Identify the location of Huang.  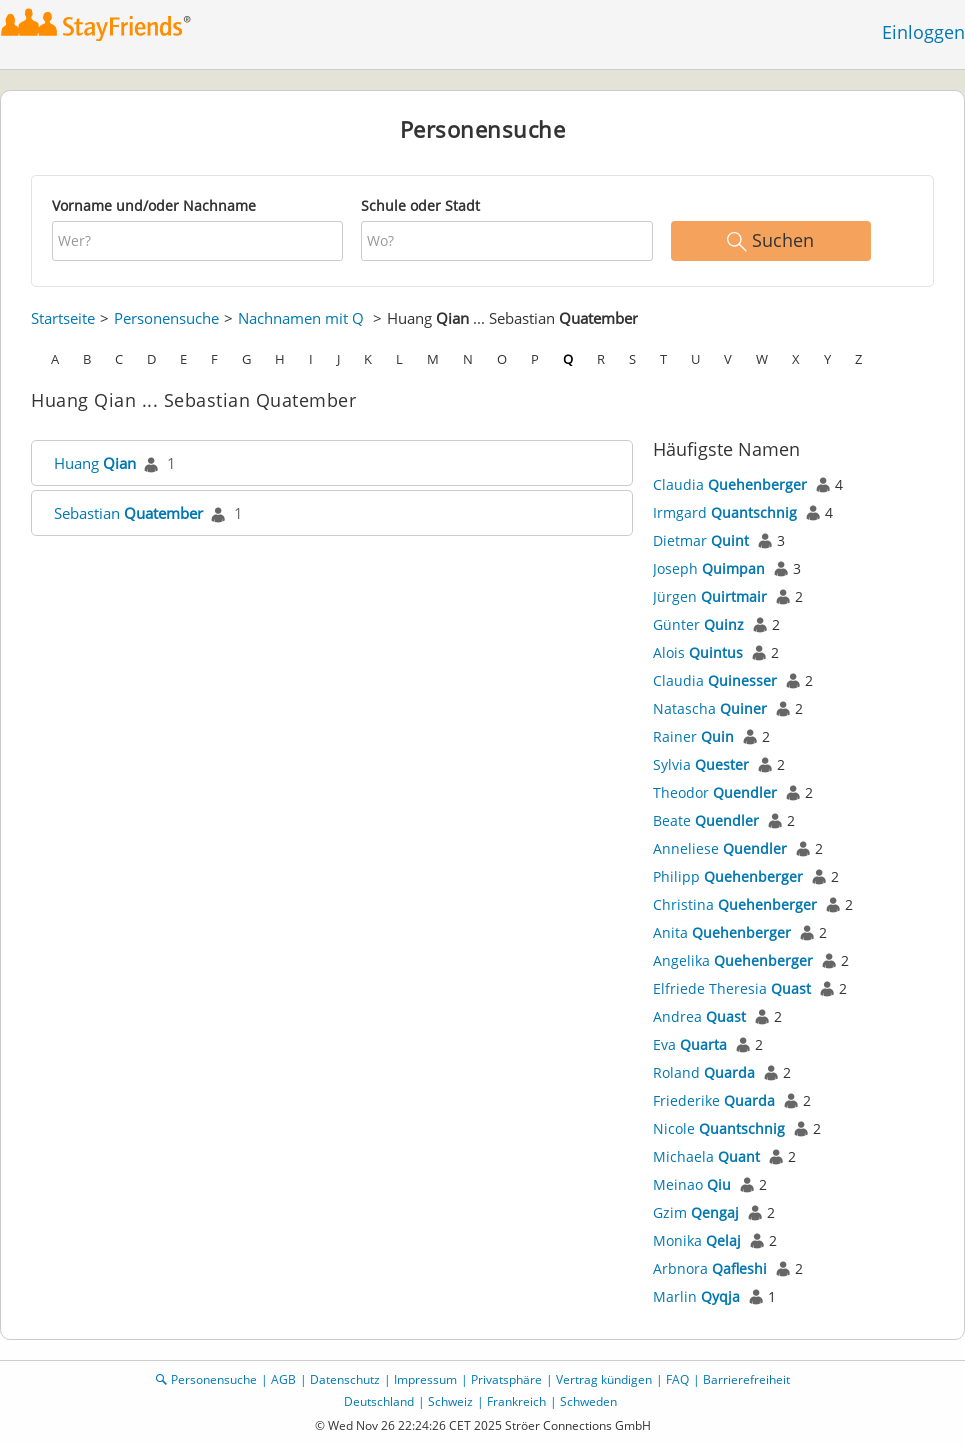
(95, 463).